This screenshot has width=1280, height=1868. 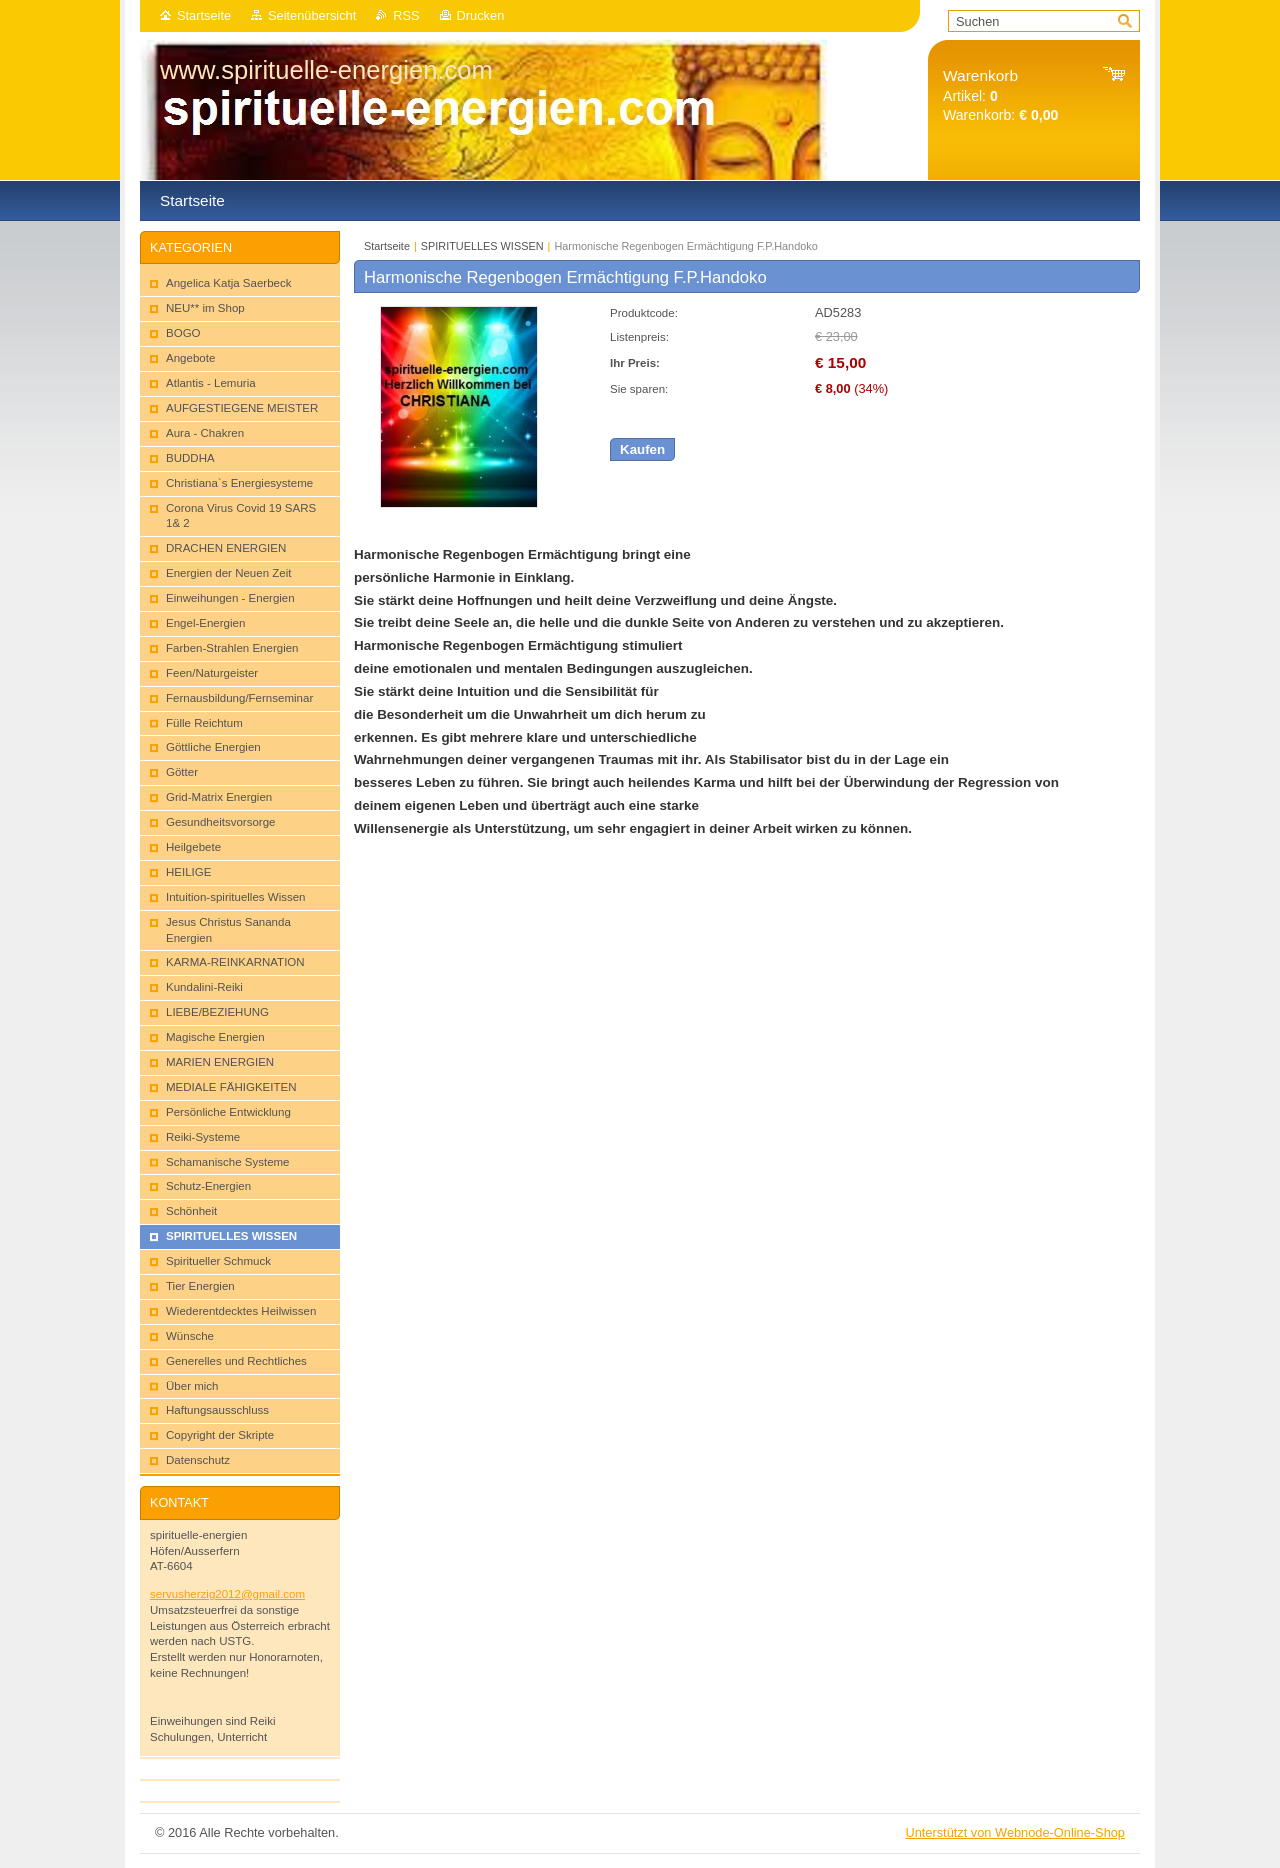 I want to click on Drucken, so click(x=481, y=15).